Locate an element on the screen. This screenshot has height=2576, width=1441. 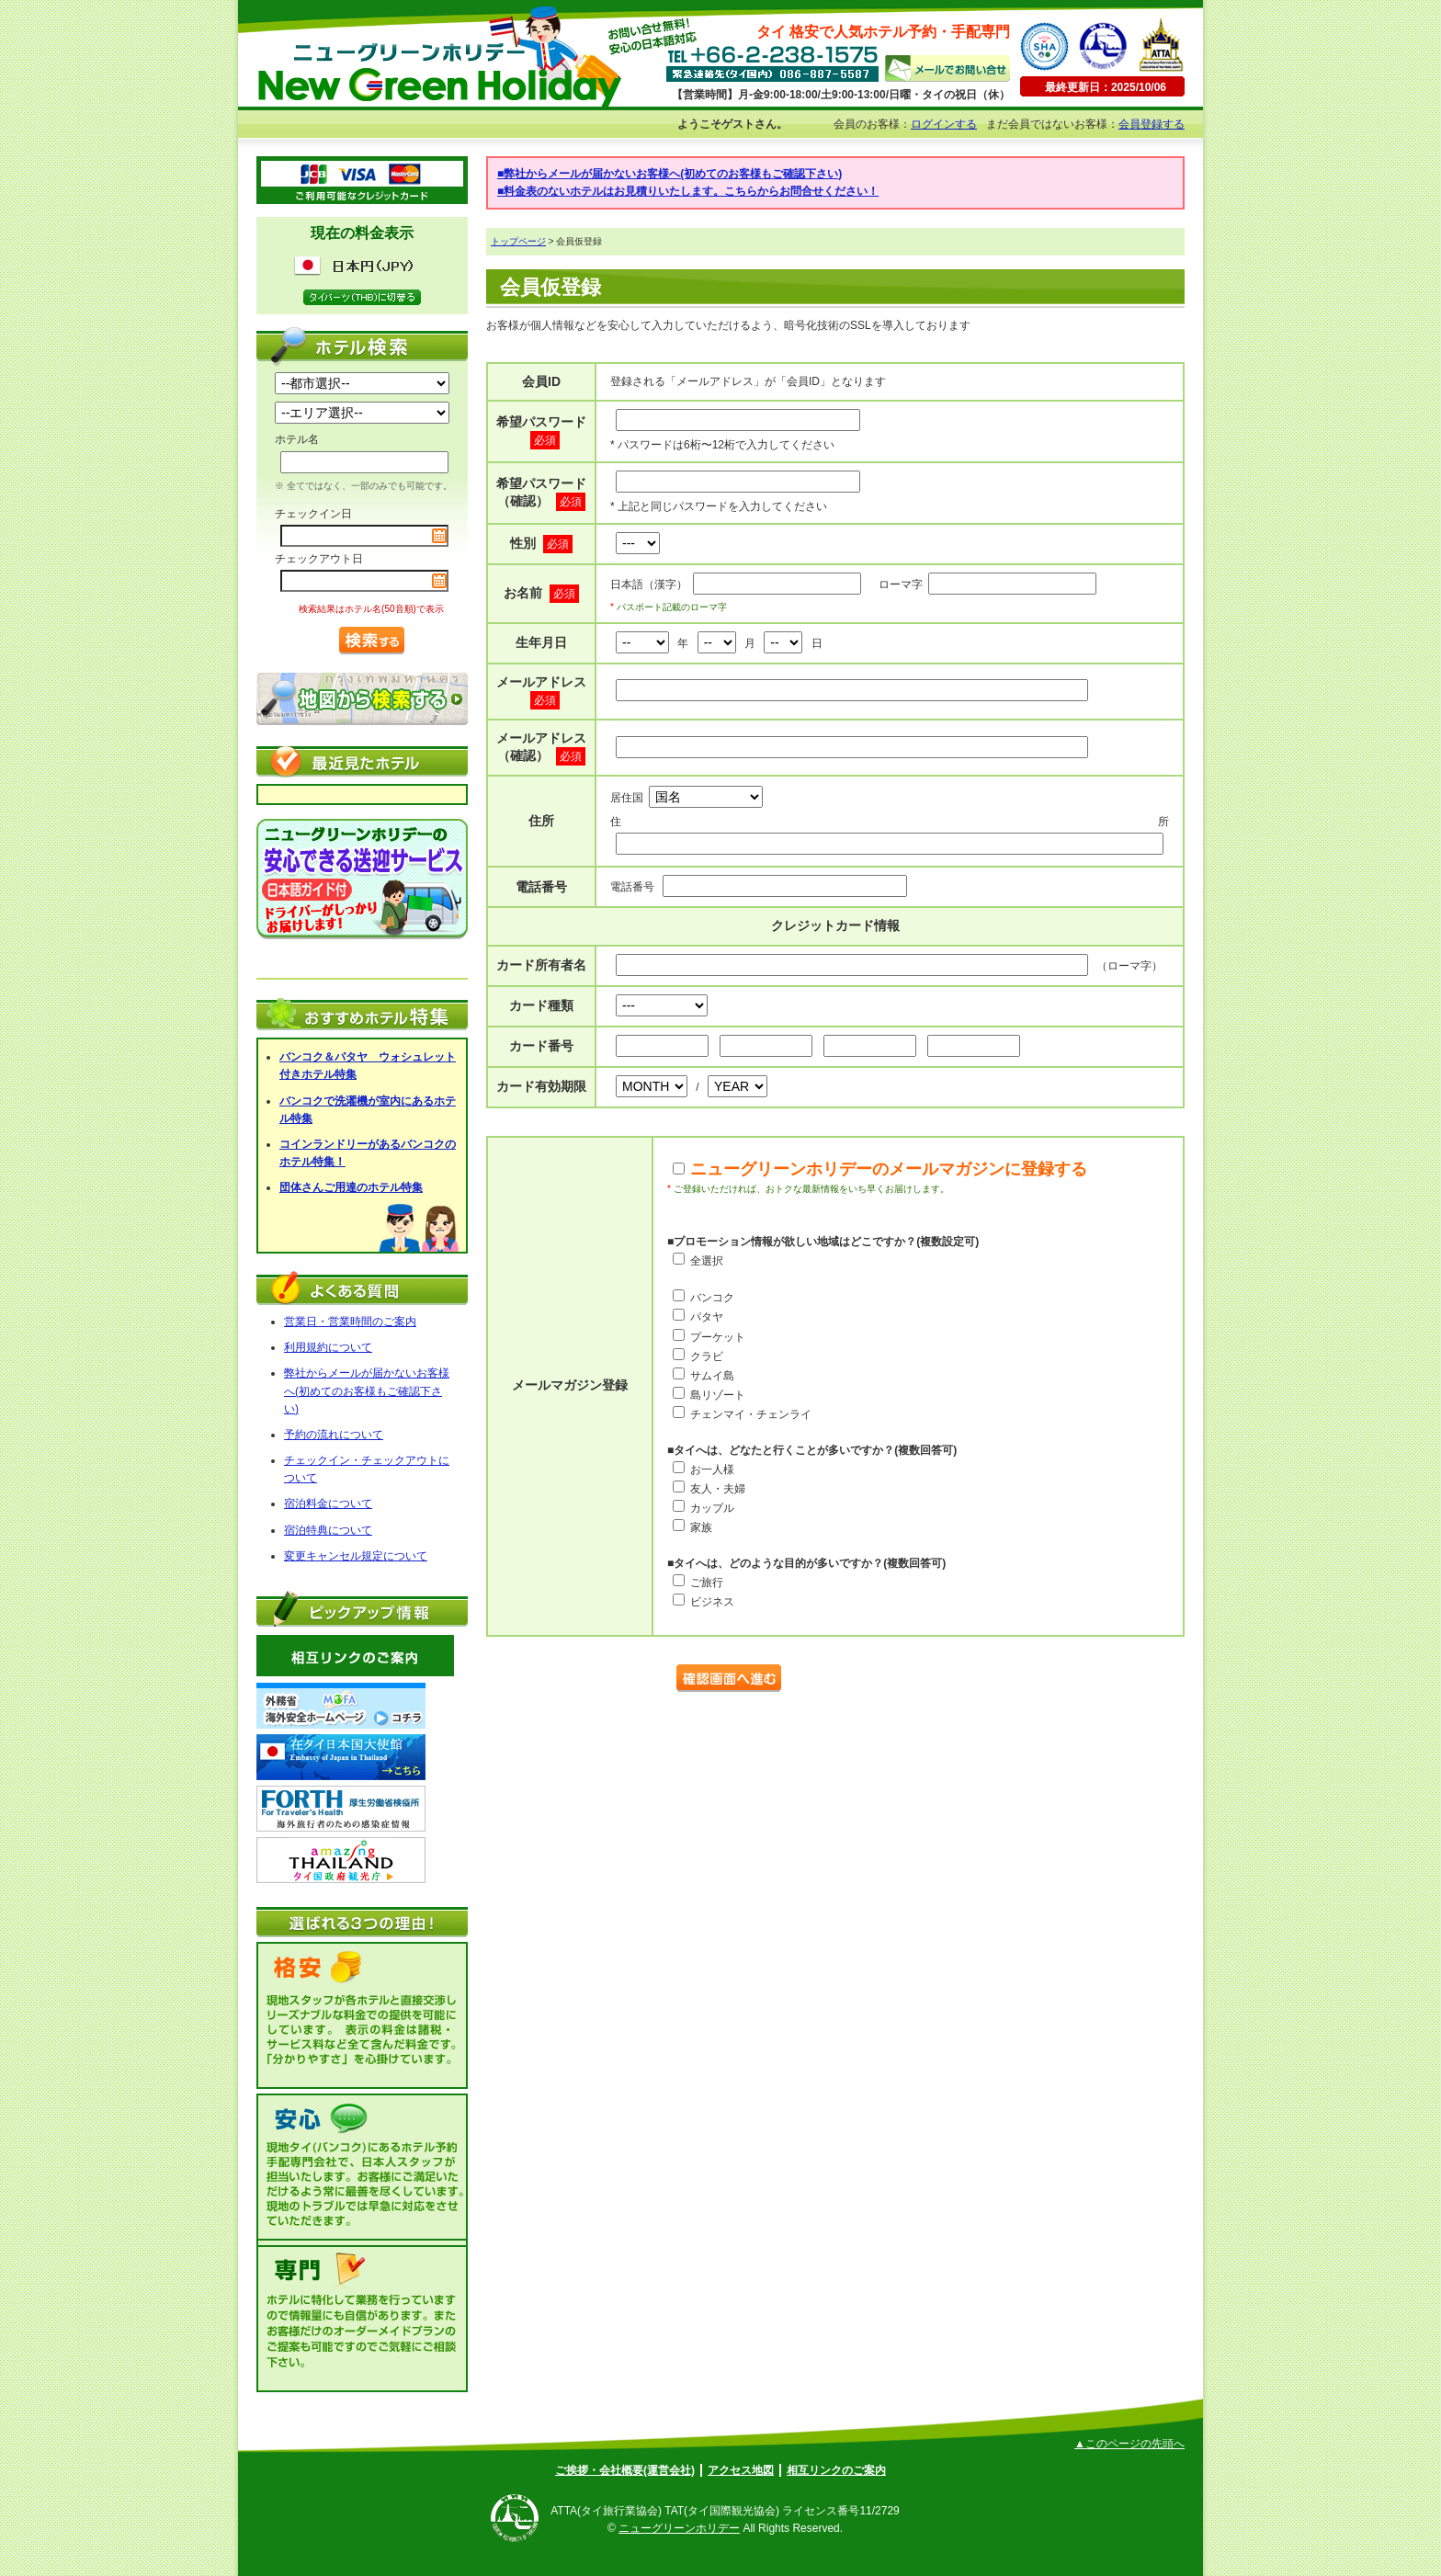
▲このページの先頭へ is located at coordinates (1129, 2443).